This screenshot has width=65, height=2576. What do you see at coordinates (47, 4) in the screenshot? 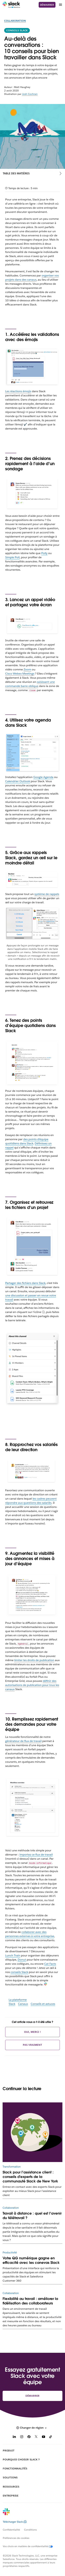
I see `Démarrer` at bounding box center [47, 4].